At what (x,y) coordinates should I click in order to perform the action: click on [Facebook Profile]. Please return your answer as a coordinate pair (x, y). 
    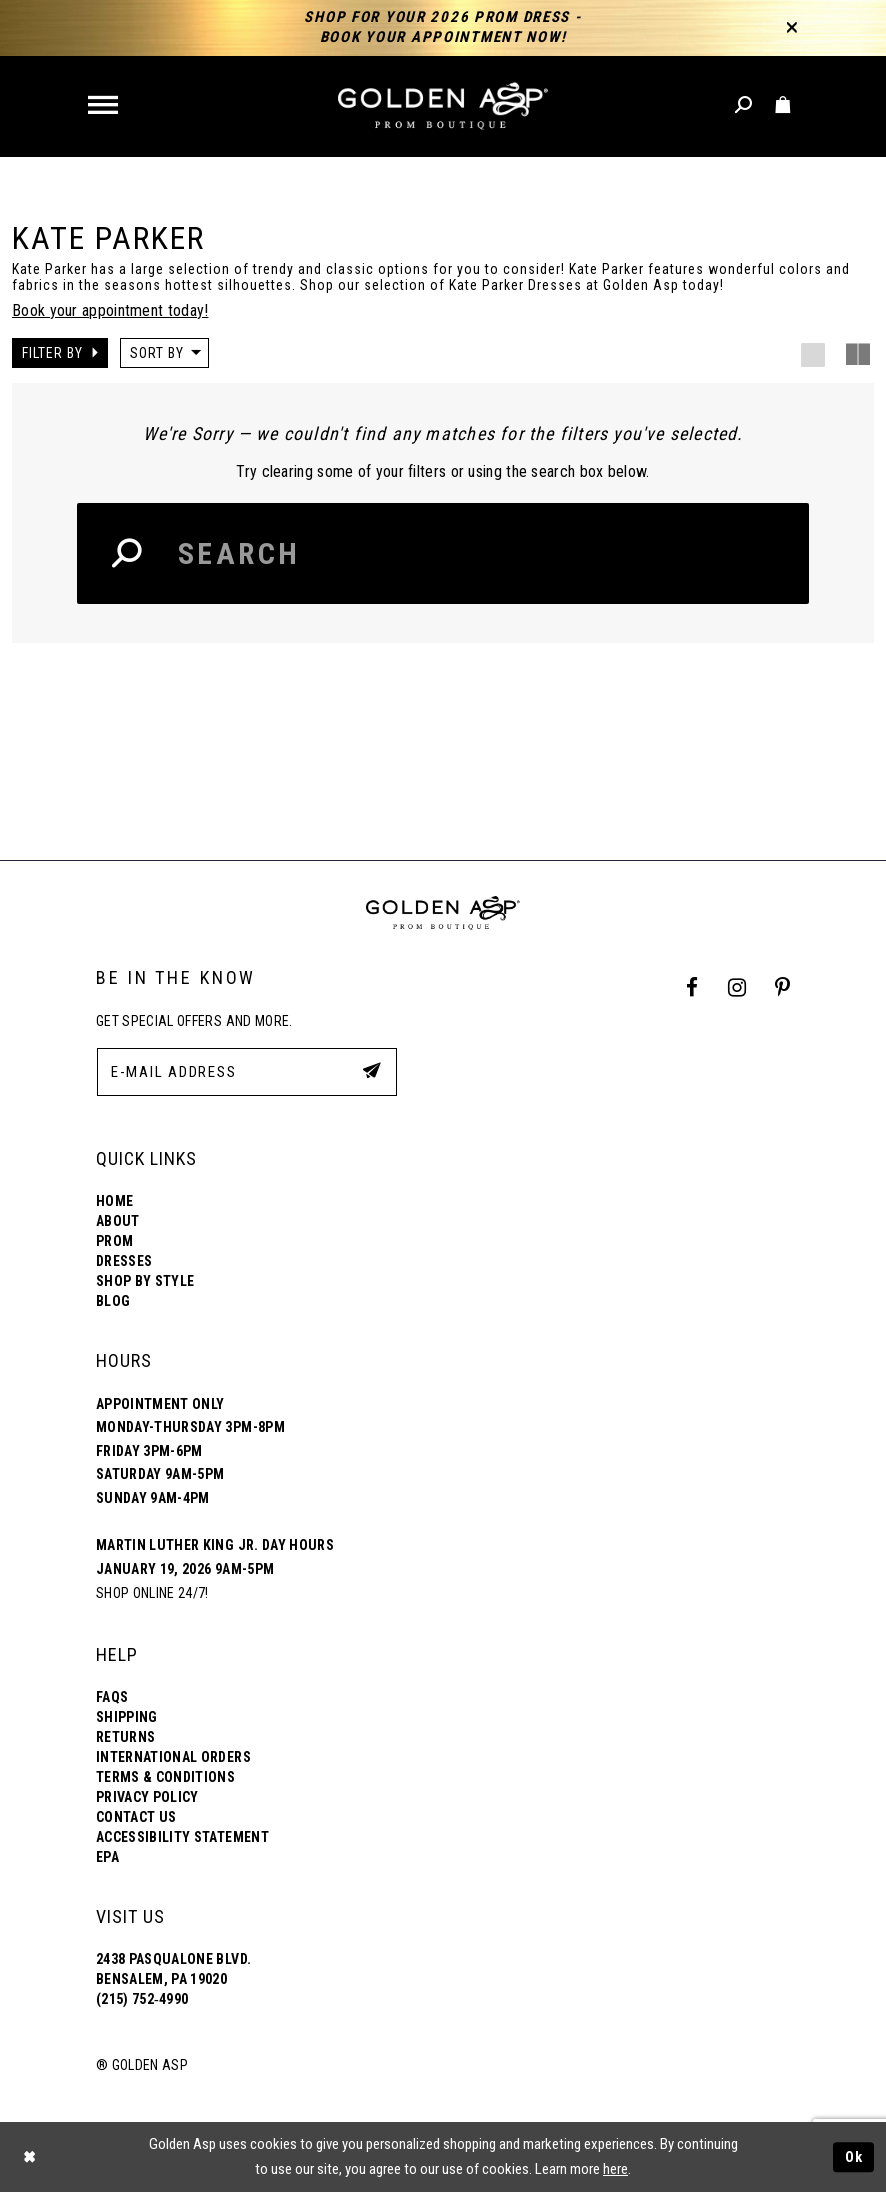
    Looking at the image, I should click on (692, 988).